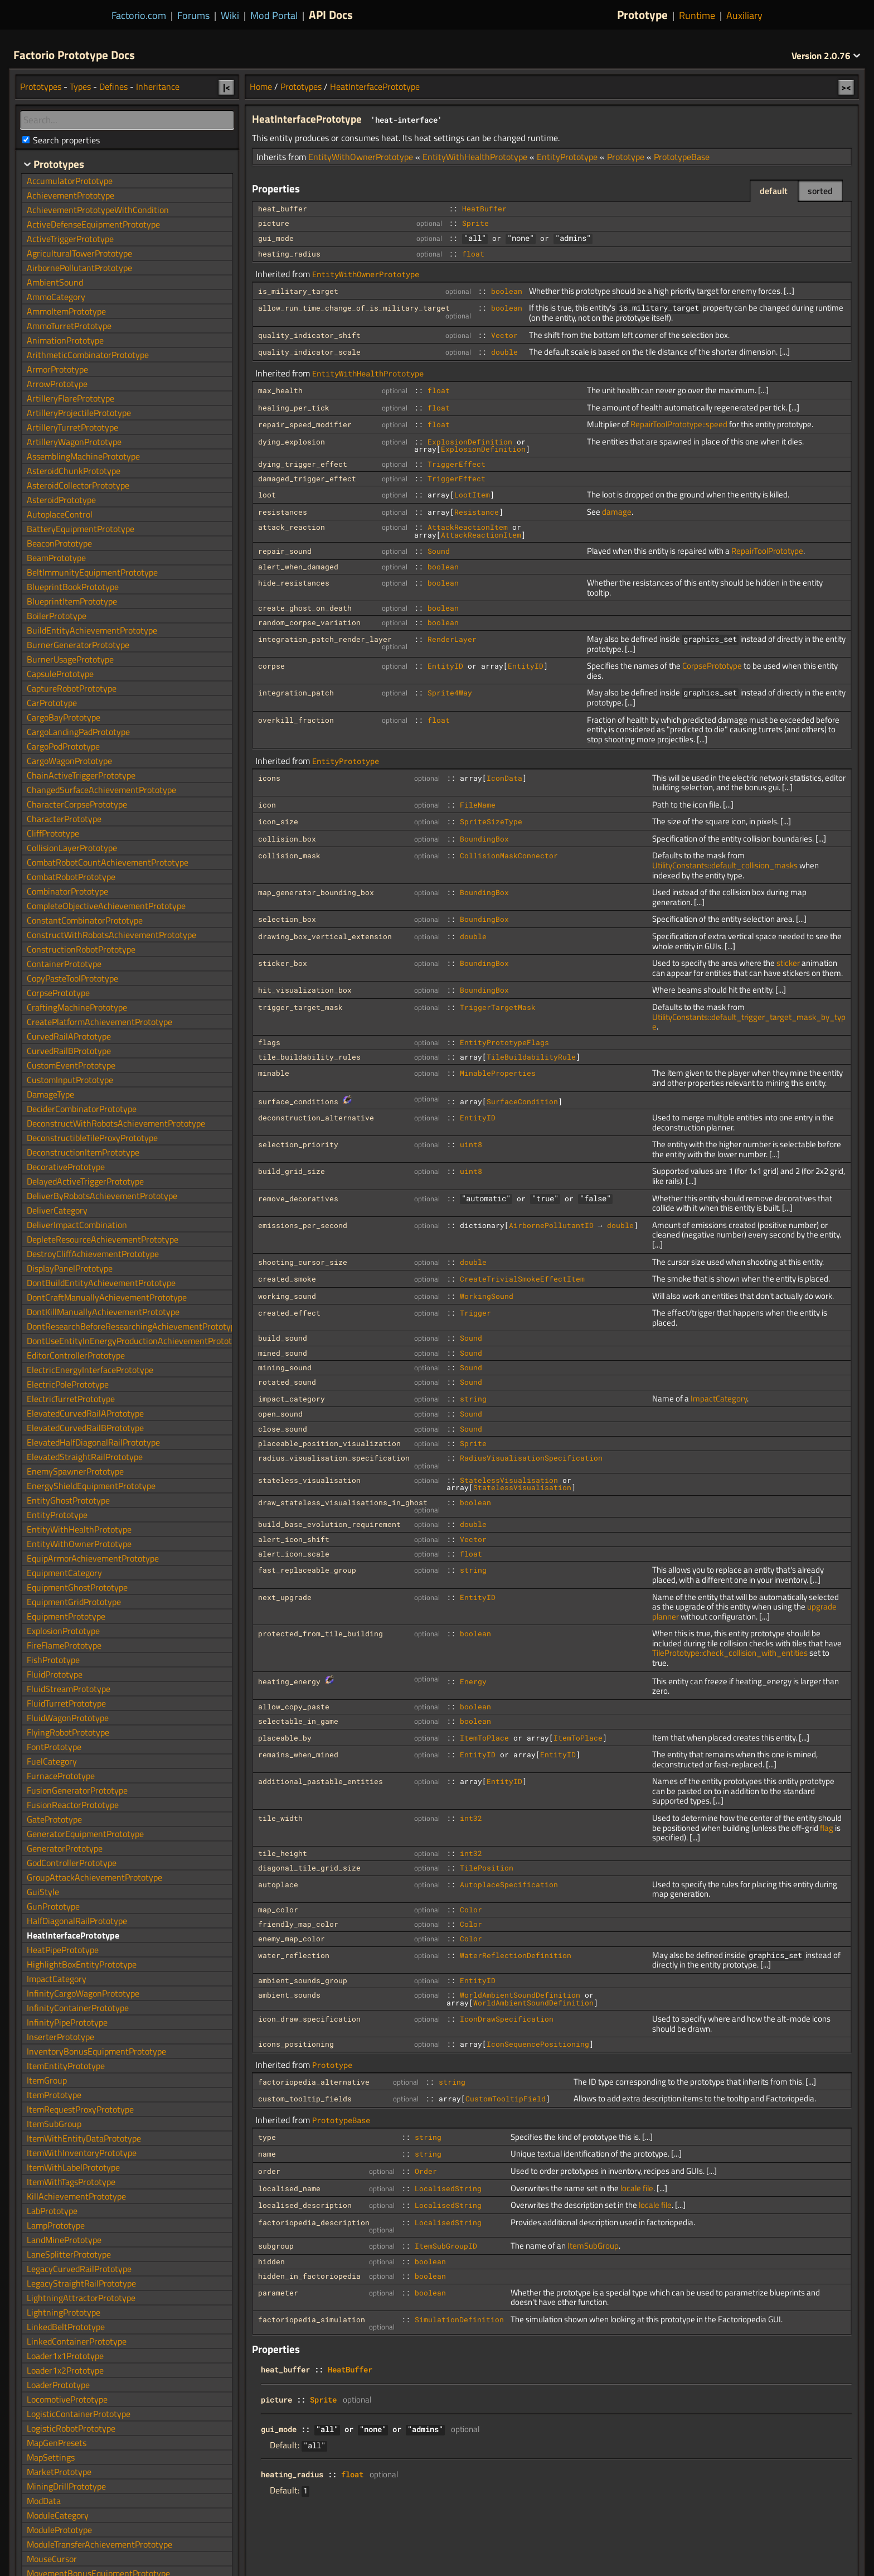 Image resolution: width=874 pixels, height=2576 pixels. What do you see at coordinates (468, 527) in the screenshot?
I see `AttackReactionItem` at bounding box center [468, 527].